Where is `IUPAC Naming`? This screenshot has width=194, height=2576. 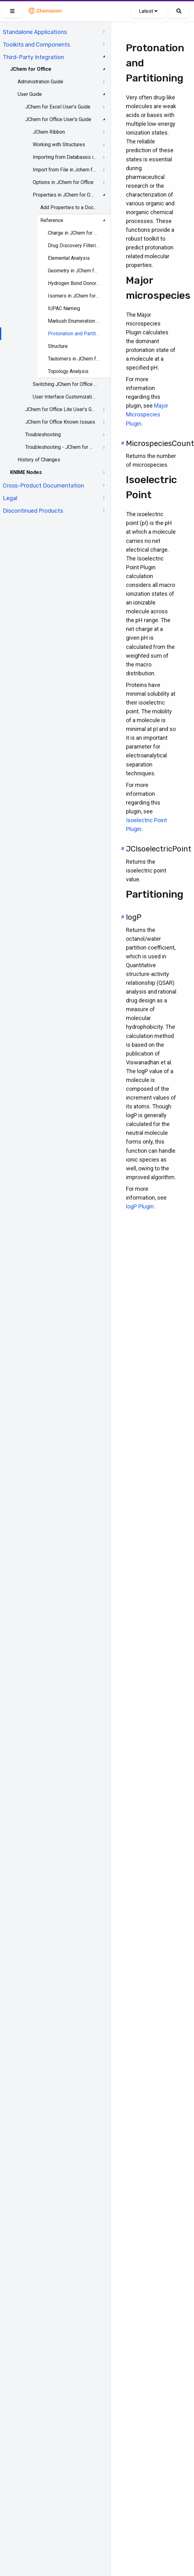
IUPAC Naming is located at coordinates (64, 308).